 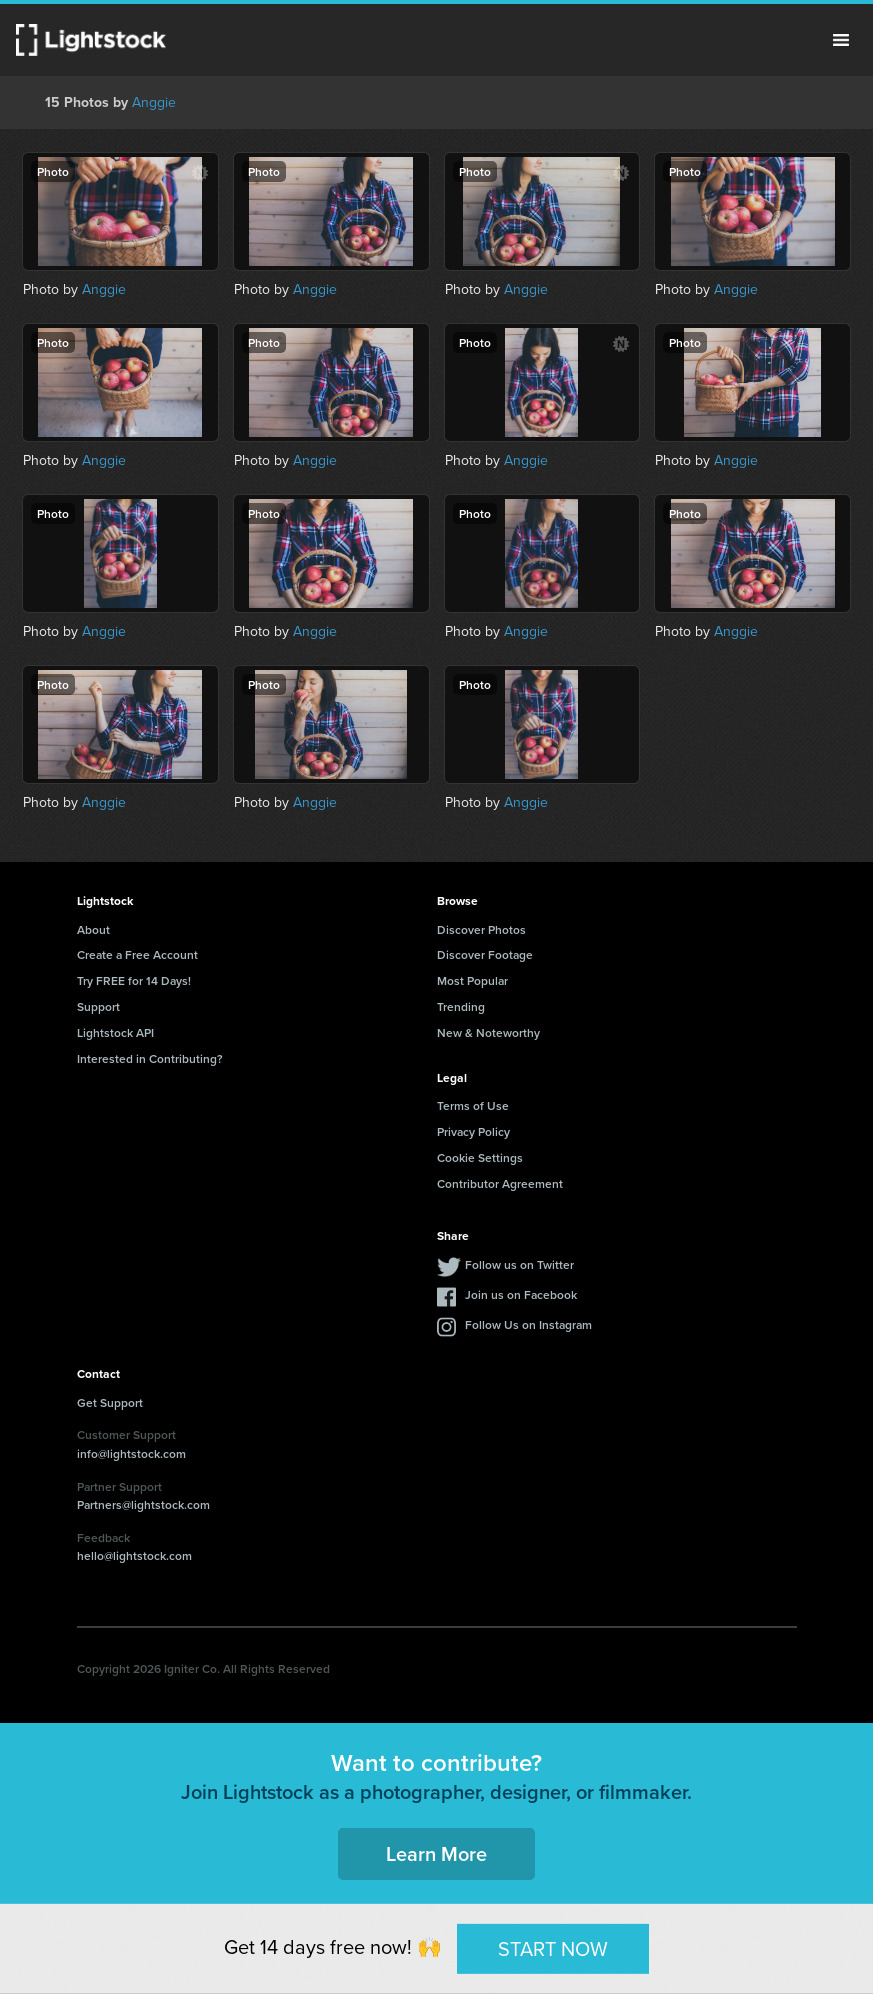 What do you see at coordinates (521, 1294) in the screenshot?
I see `Join us on Facebook` at bounding box center [521, 1294].